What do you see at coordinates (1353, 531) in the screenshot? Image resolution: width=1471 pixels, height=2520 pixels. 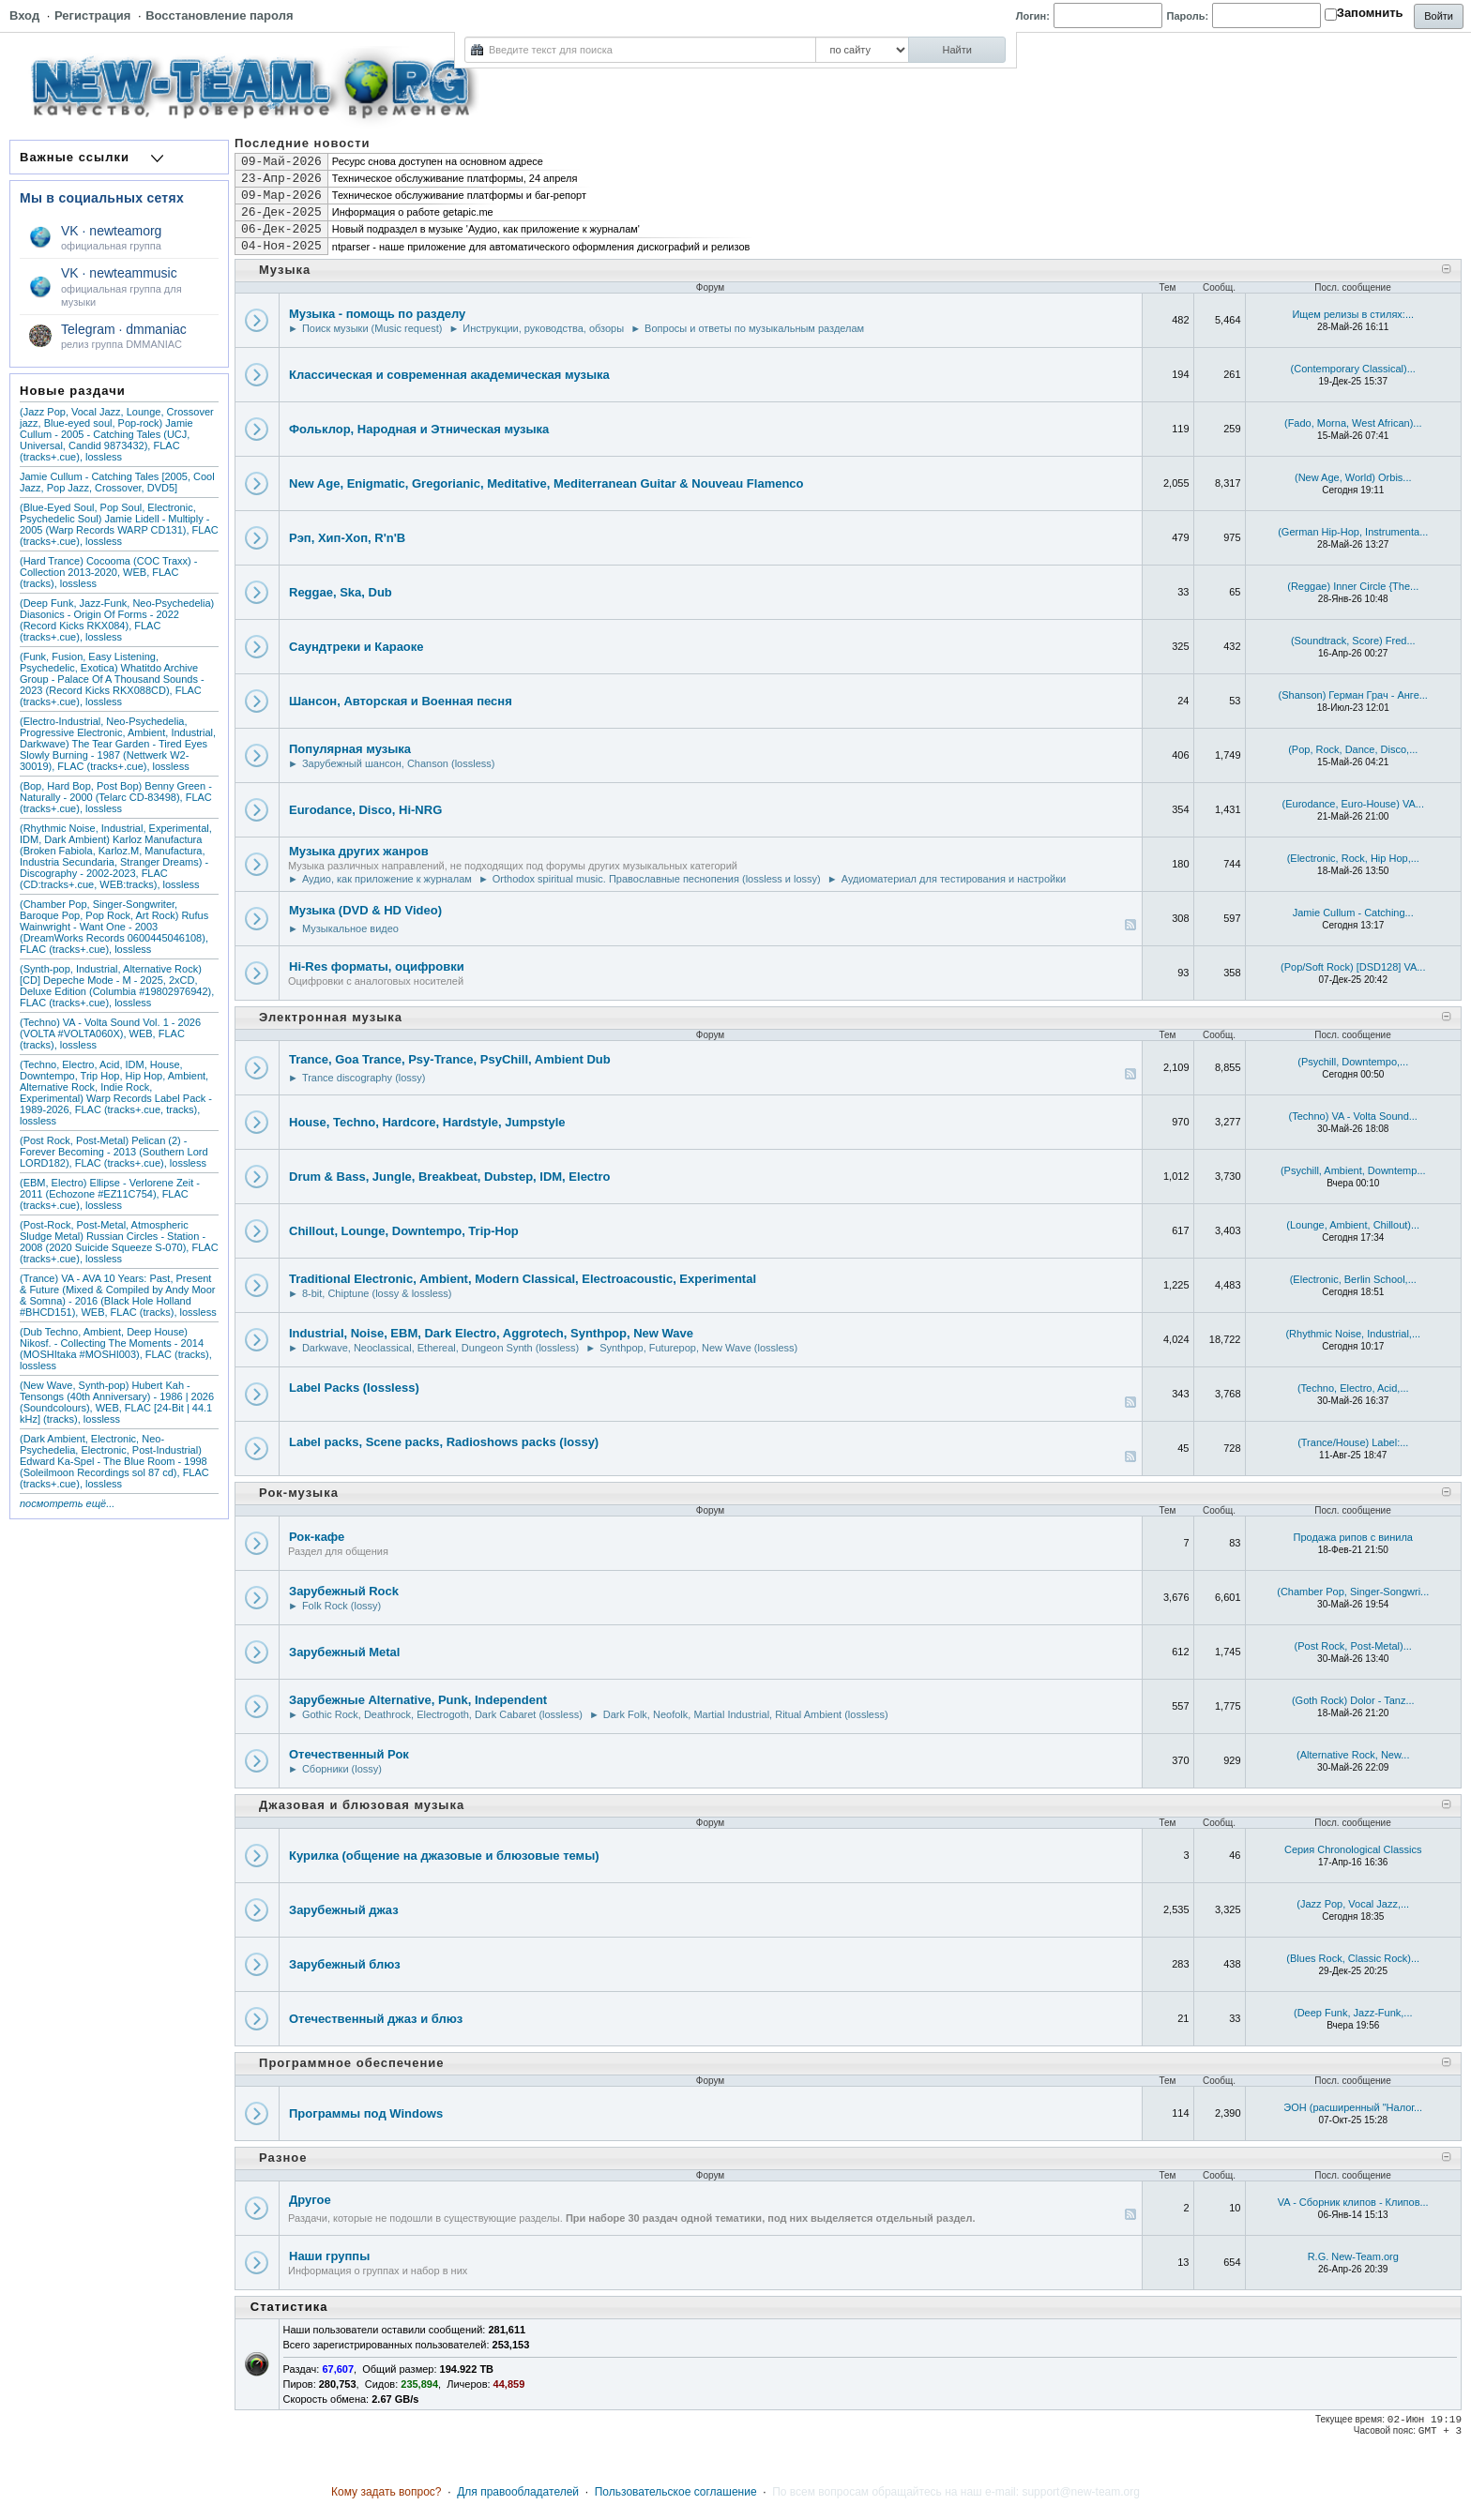 I see `(German Hip-Hop, Instrumenta...` at bounding box center [1353, 531].